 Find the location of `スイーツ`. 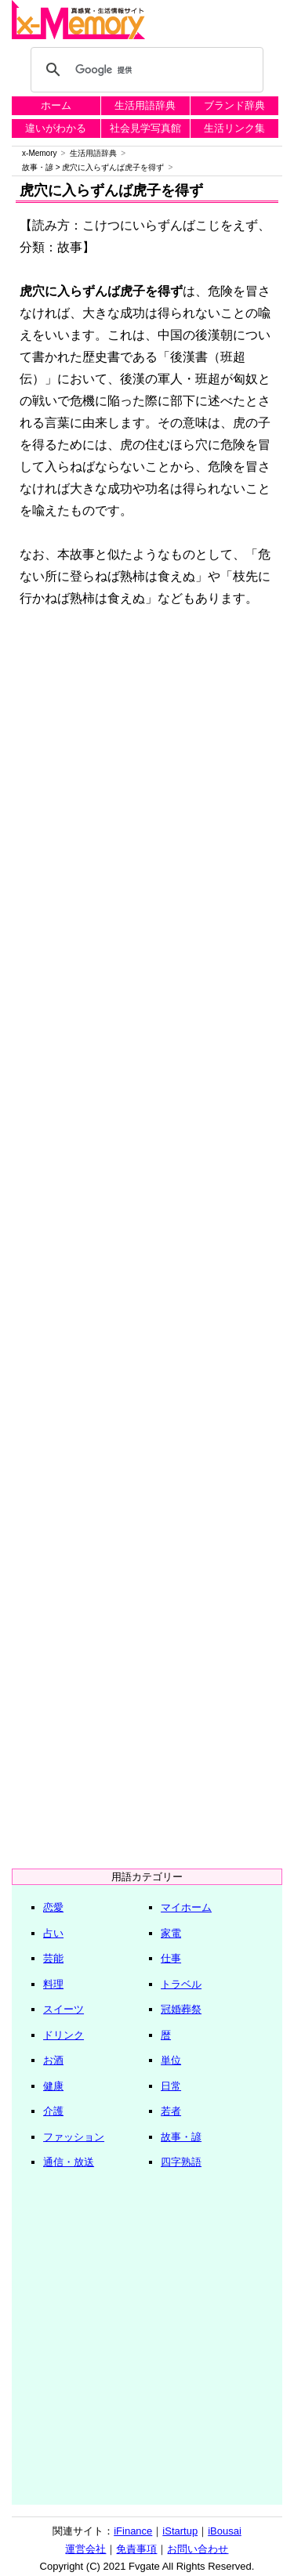

スイーツ is located at coordinates (63, 2009).